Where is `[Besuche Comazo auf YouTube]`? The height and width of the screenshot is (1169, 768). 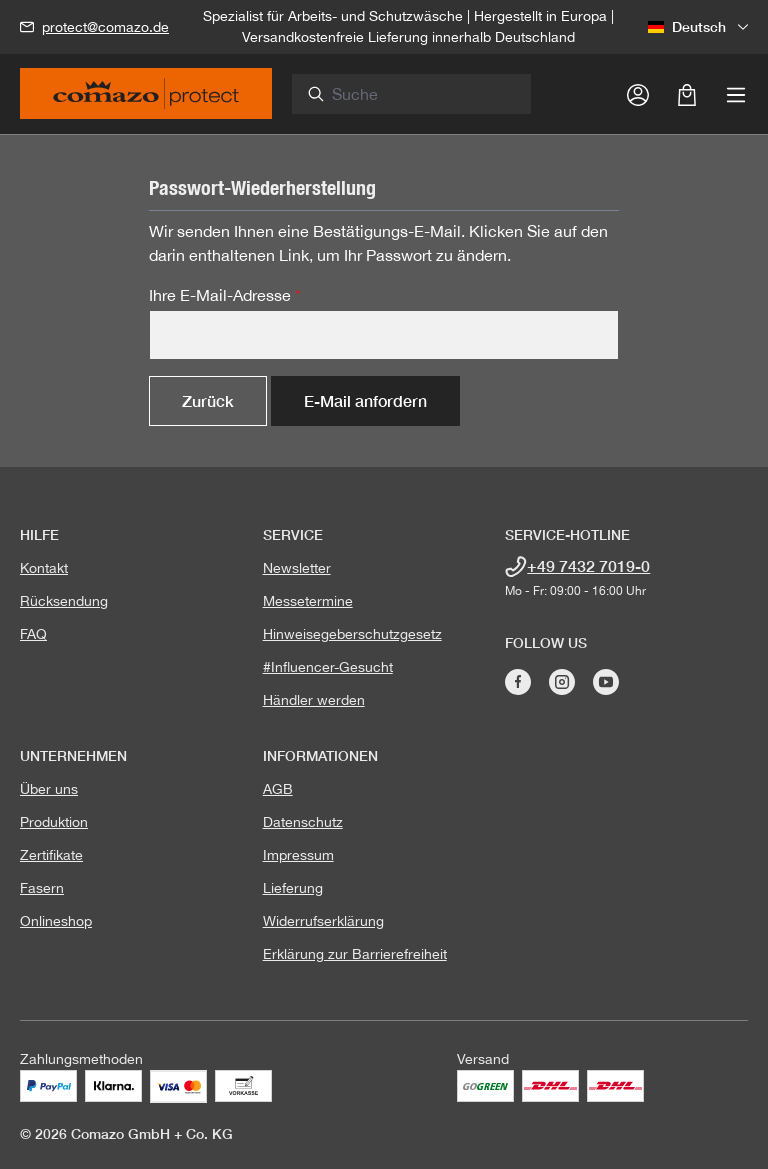
[Besuche Comazo auf YouTube] is located at coordinates (606, 682).